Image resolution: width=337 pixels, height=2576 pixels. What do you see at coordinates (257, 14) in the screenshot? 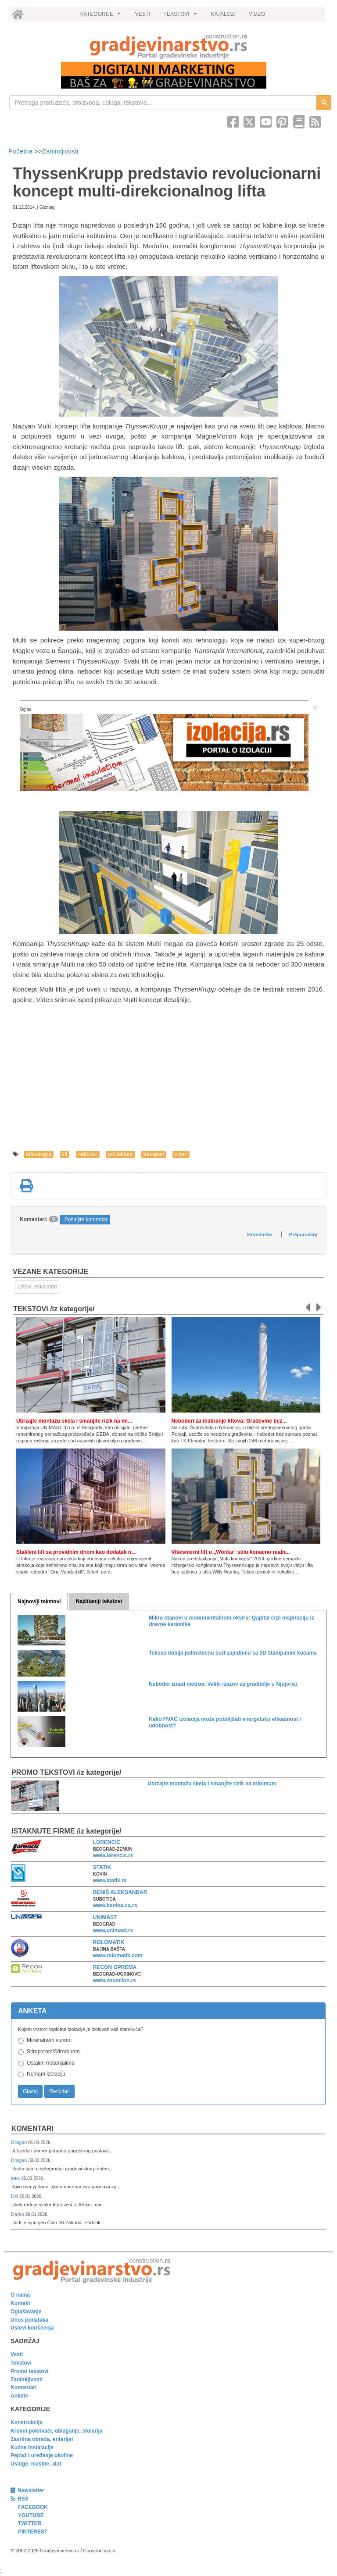
I see `VIDEO` at bounding box center [257, 14].